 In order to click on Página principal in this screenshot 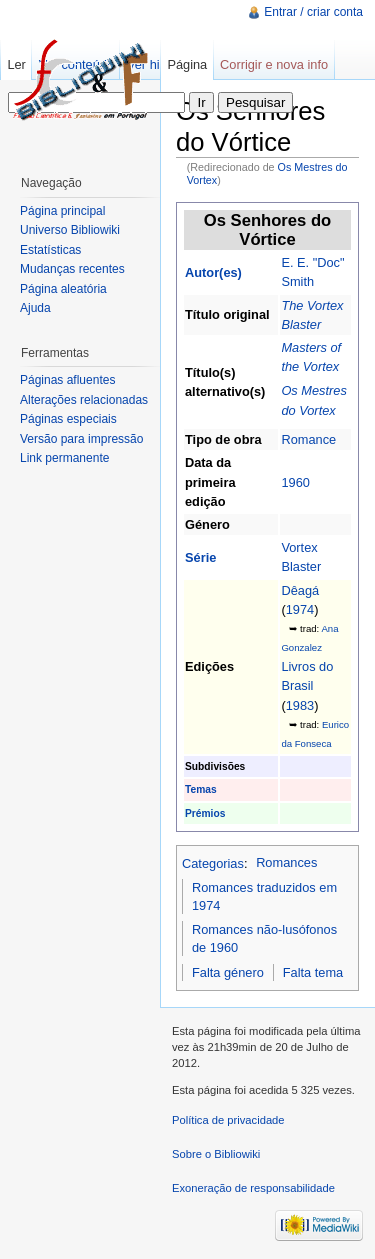, I will do `click(62, 211)`.